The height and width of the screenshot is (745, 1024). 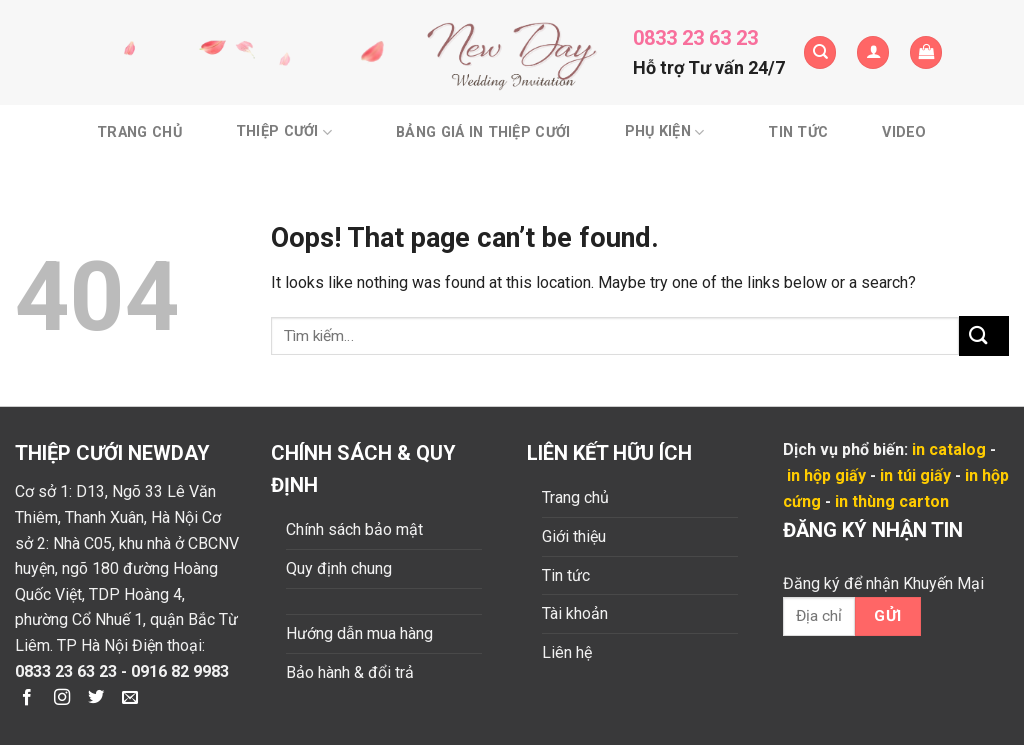 I want to click on 0833 23 63 23, so click(x=695, y=38).